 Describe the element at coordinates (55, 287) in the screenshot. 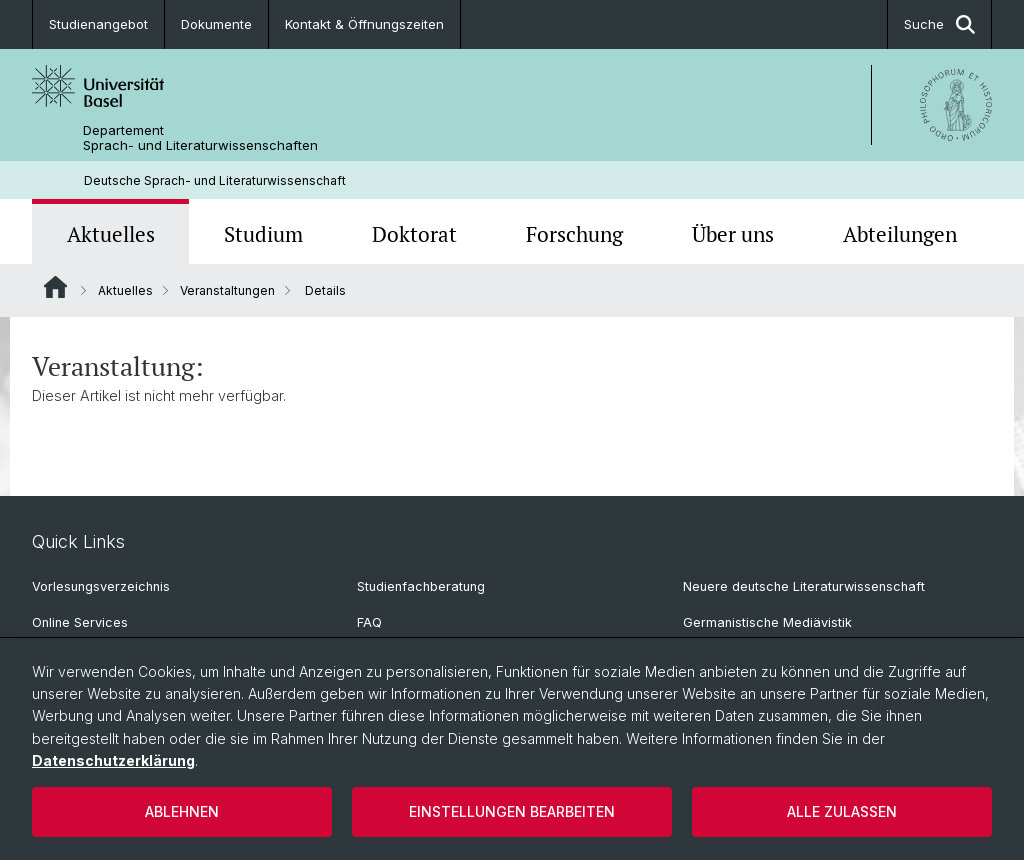

I see `Website Root` at that location.